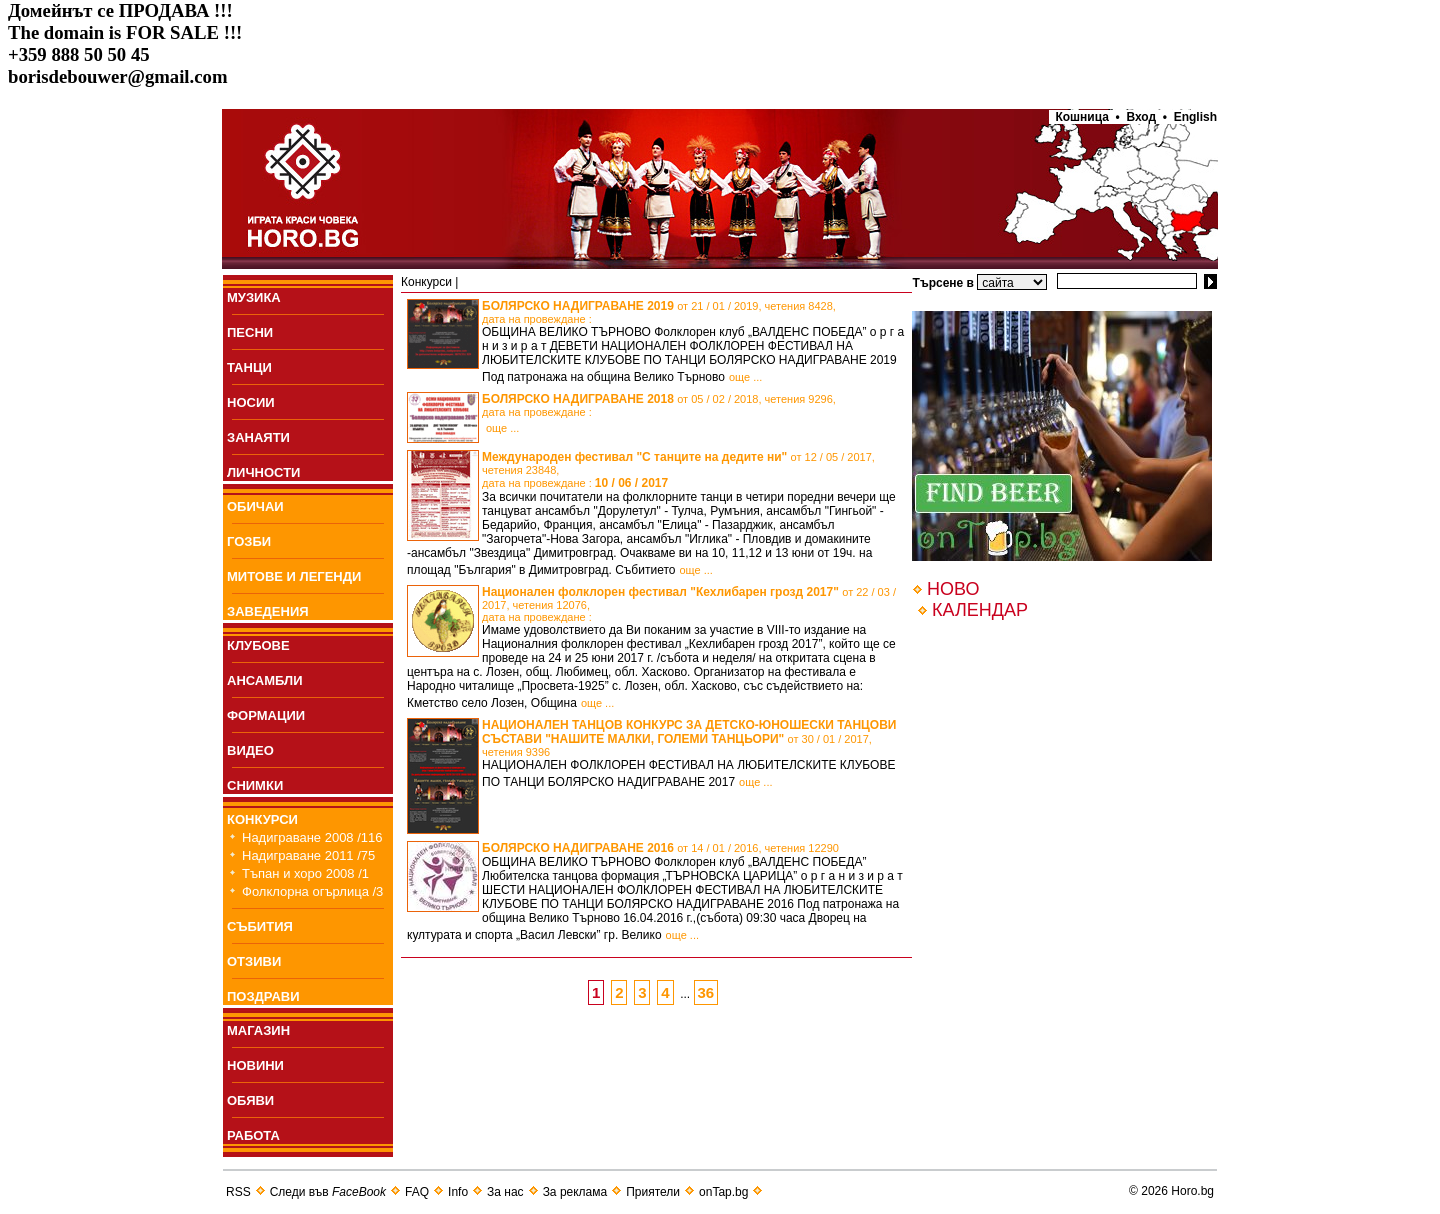 The height and width of the screenshot is (1214, 1440). I want to click on FAQ, so click(417, 1192).